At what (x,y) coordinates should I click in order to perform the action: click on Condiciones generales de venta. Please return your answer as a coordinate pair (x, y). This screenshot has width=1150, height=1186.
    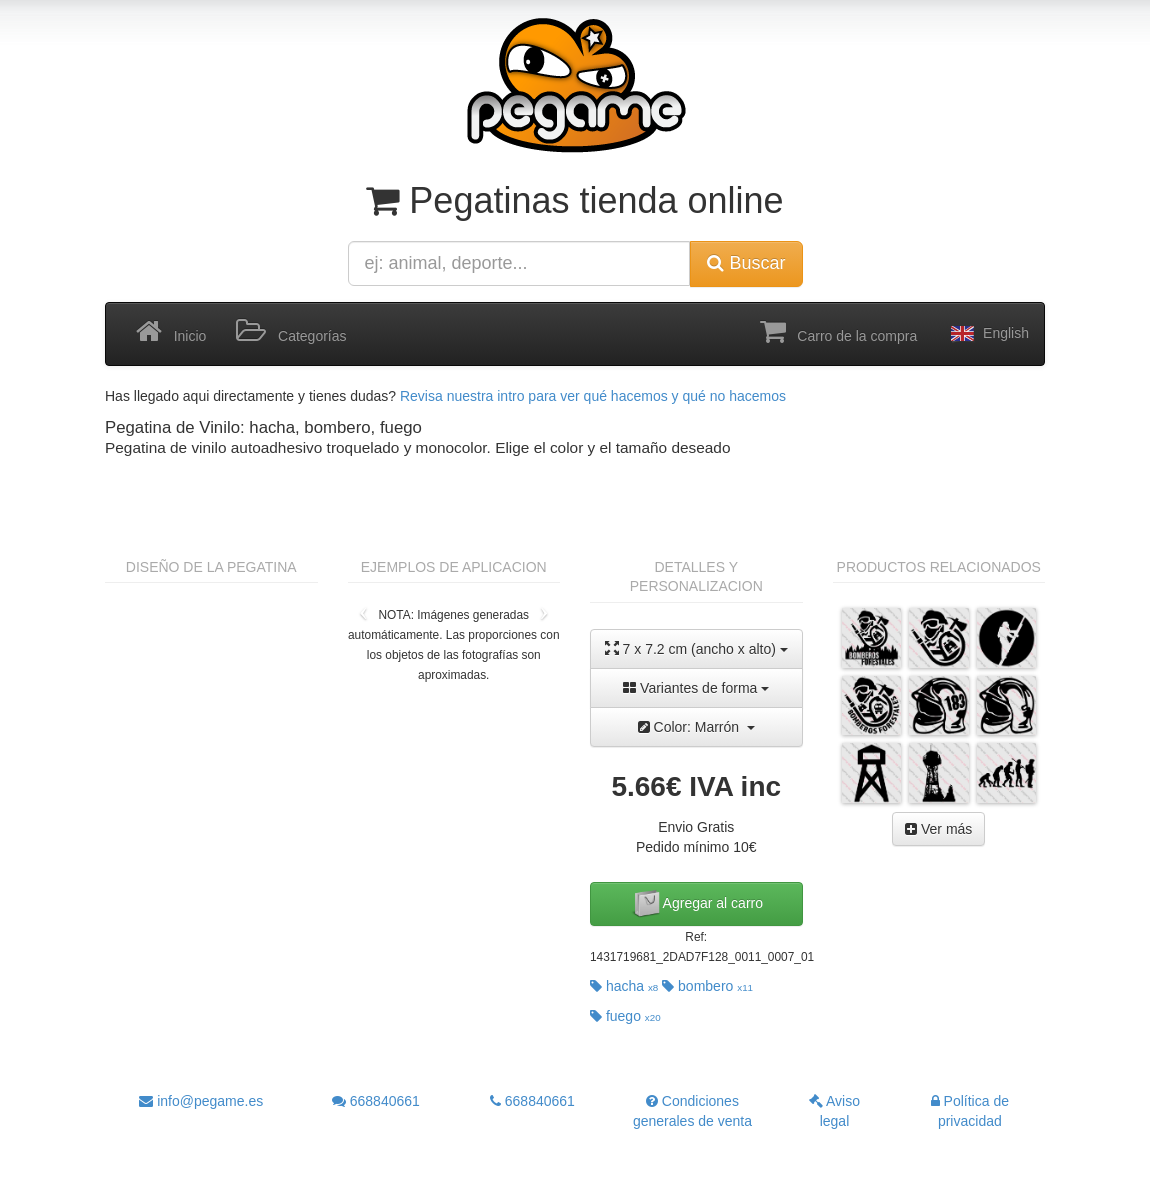
    Looking at the image, I should click on (692, 1111).